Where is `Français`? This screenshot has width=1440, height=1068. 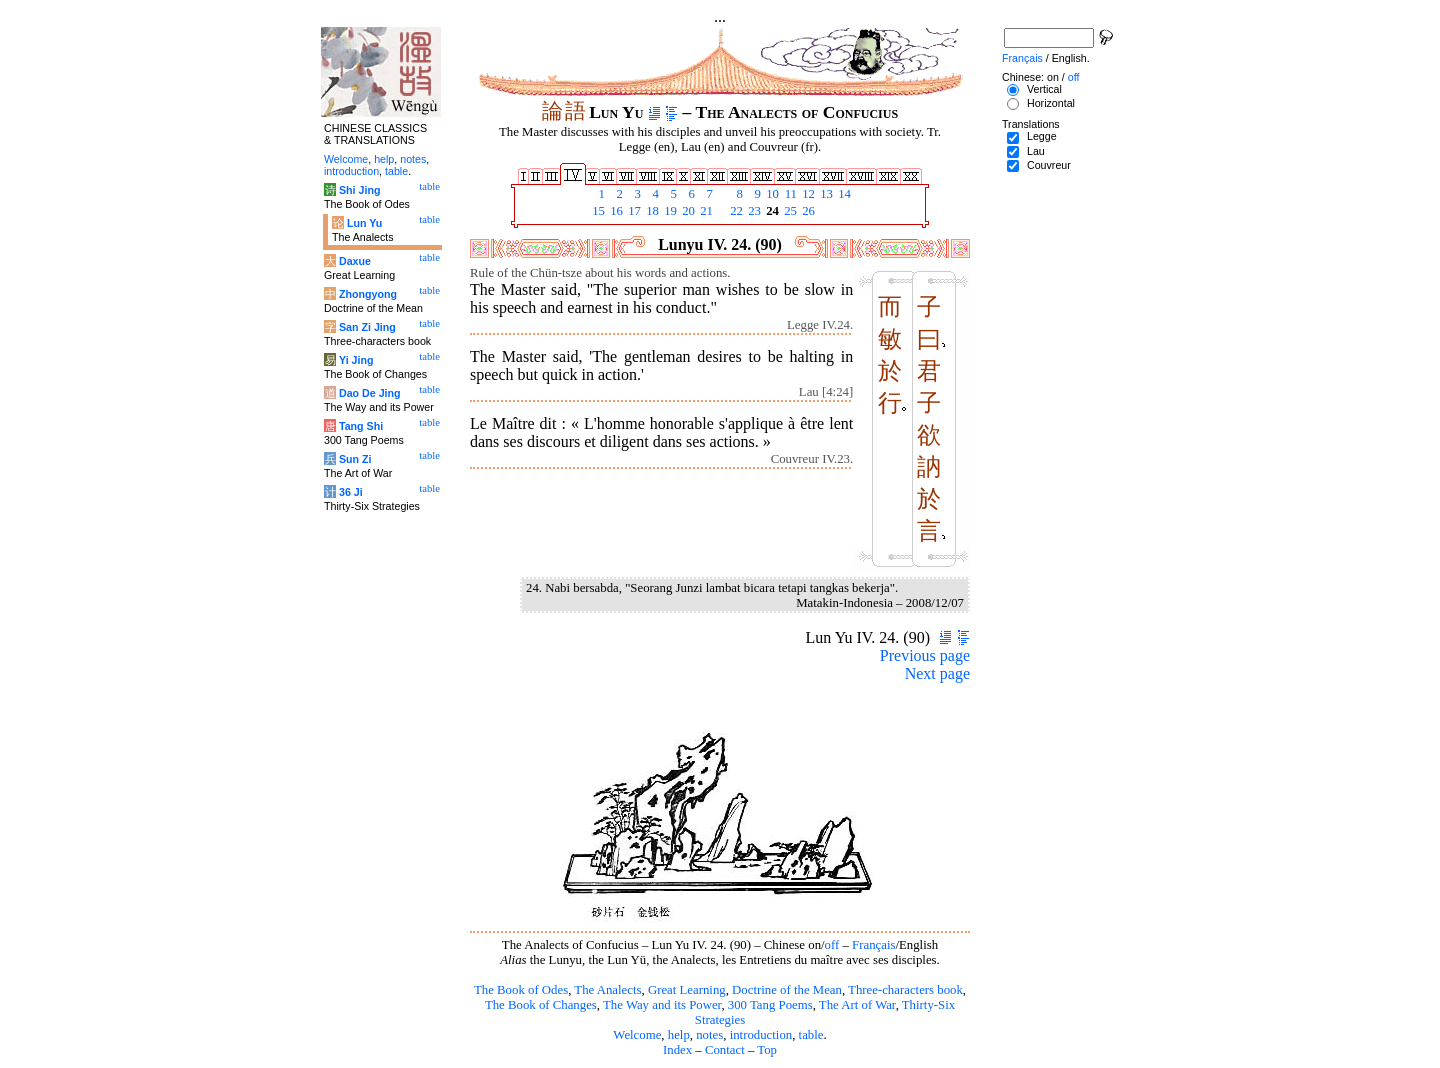
Français is located at coordinates (873, 945).